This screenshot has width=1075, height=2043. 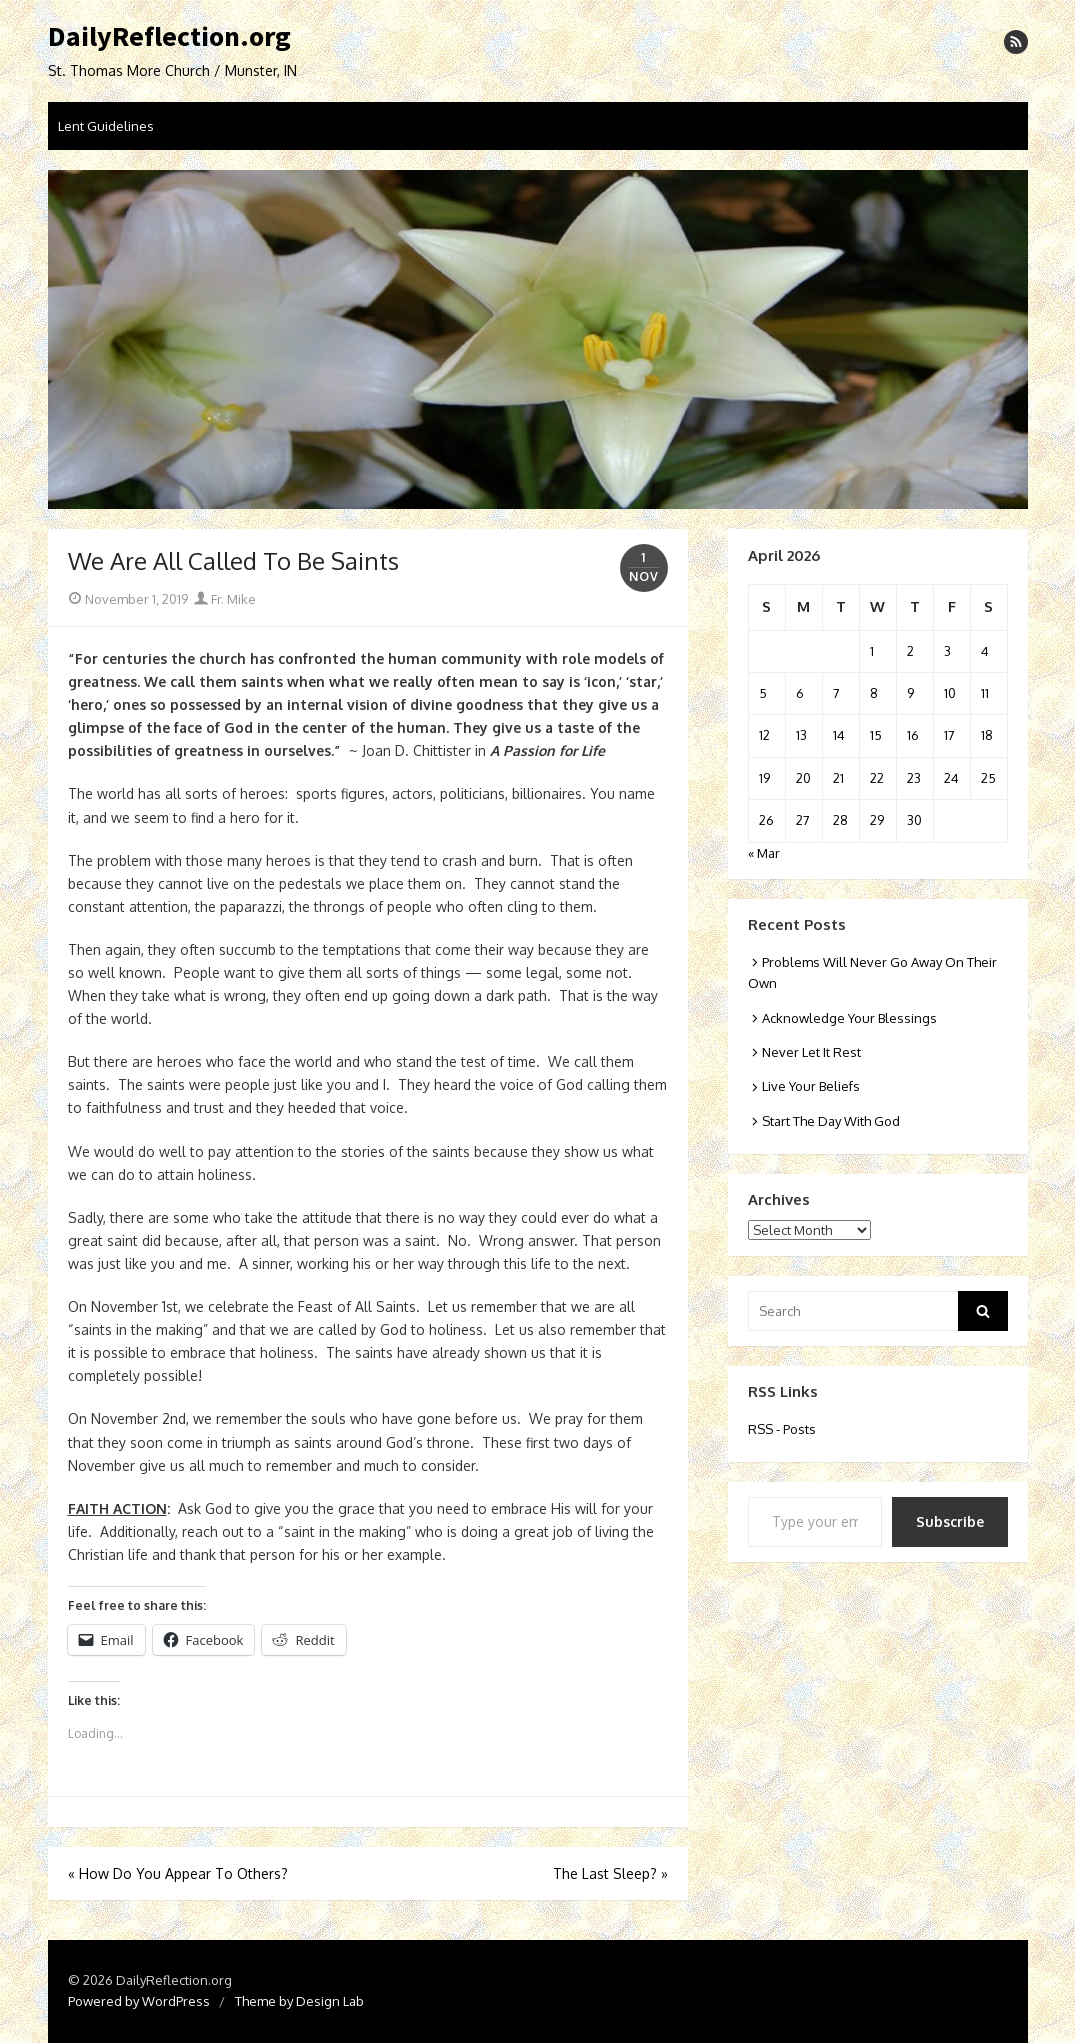 What do you see at coordinates (763, 693) in the screenshot?
I see `5 [Posts published on April 5, 2026]` at bounding box center [763, 693].